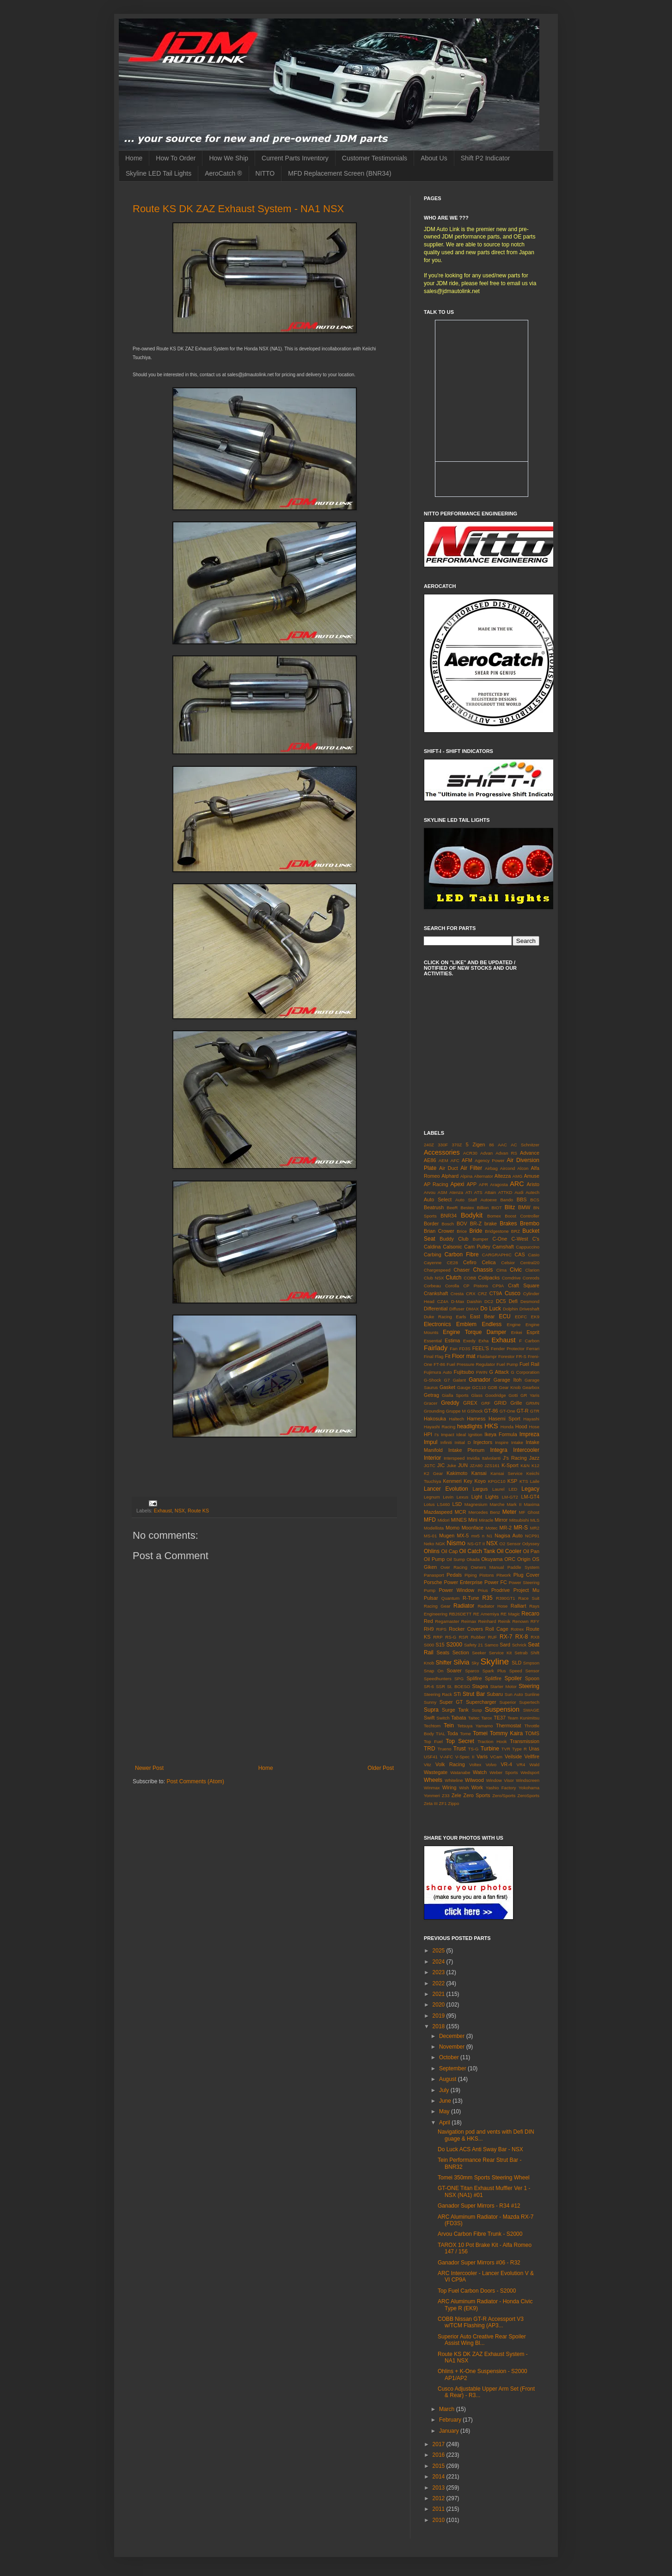  I want to click on Splifire, so click(474, 1678).